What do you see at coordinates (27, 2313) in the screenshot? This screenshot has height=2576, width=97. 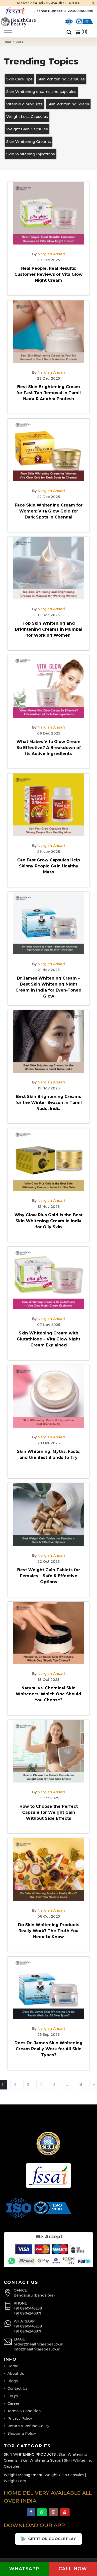 I see `+91 8904240871` at bounding box center [27, 2313].